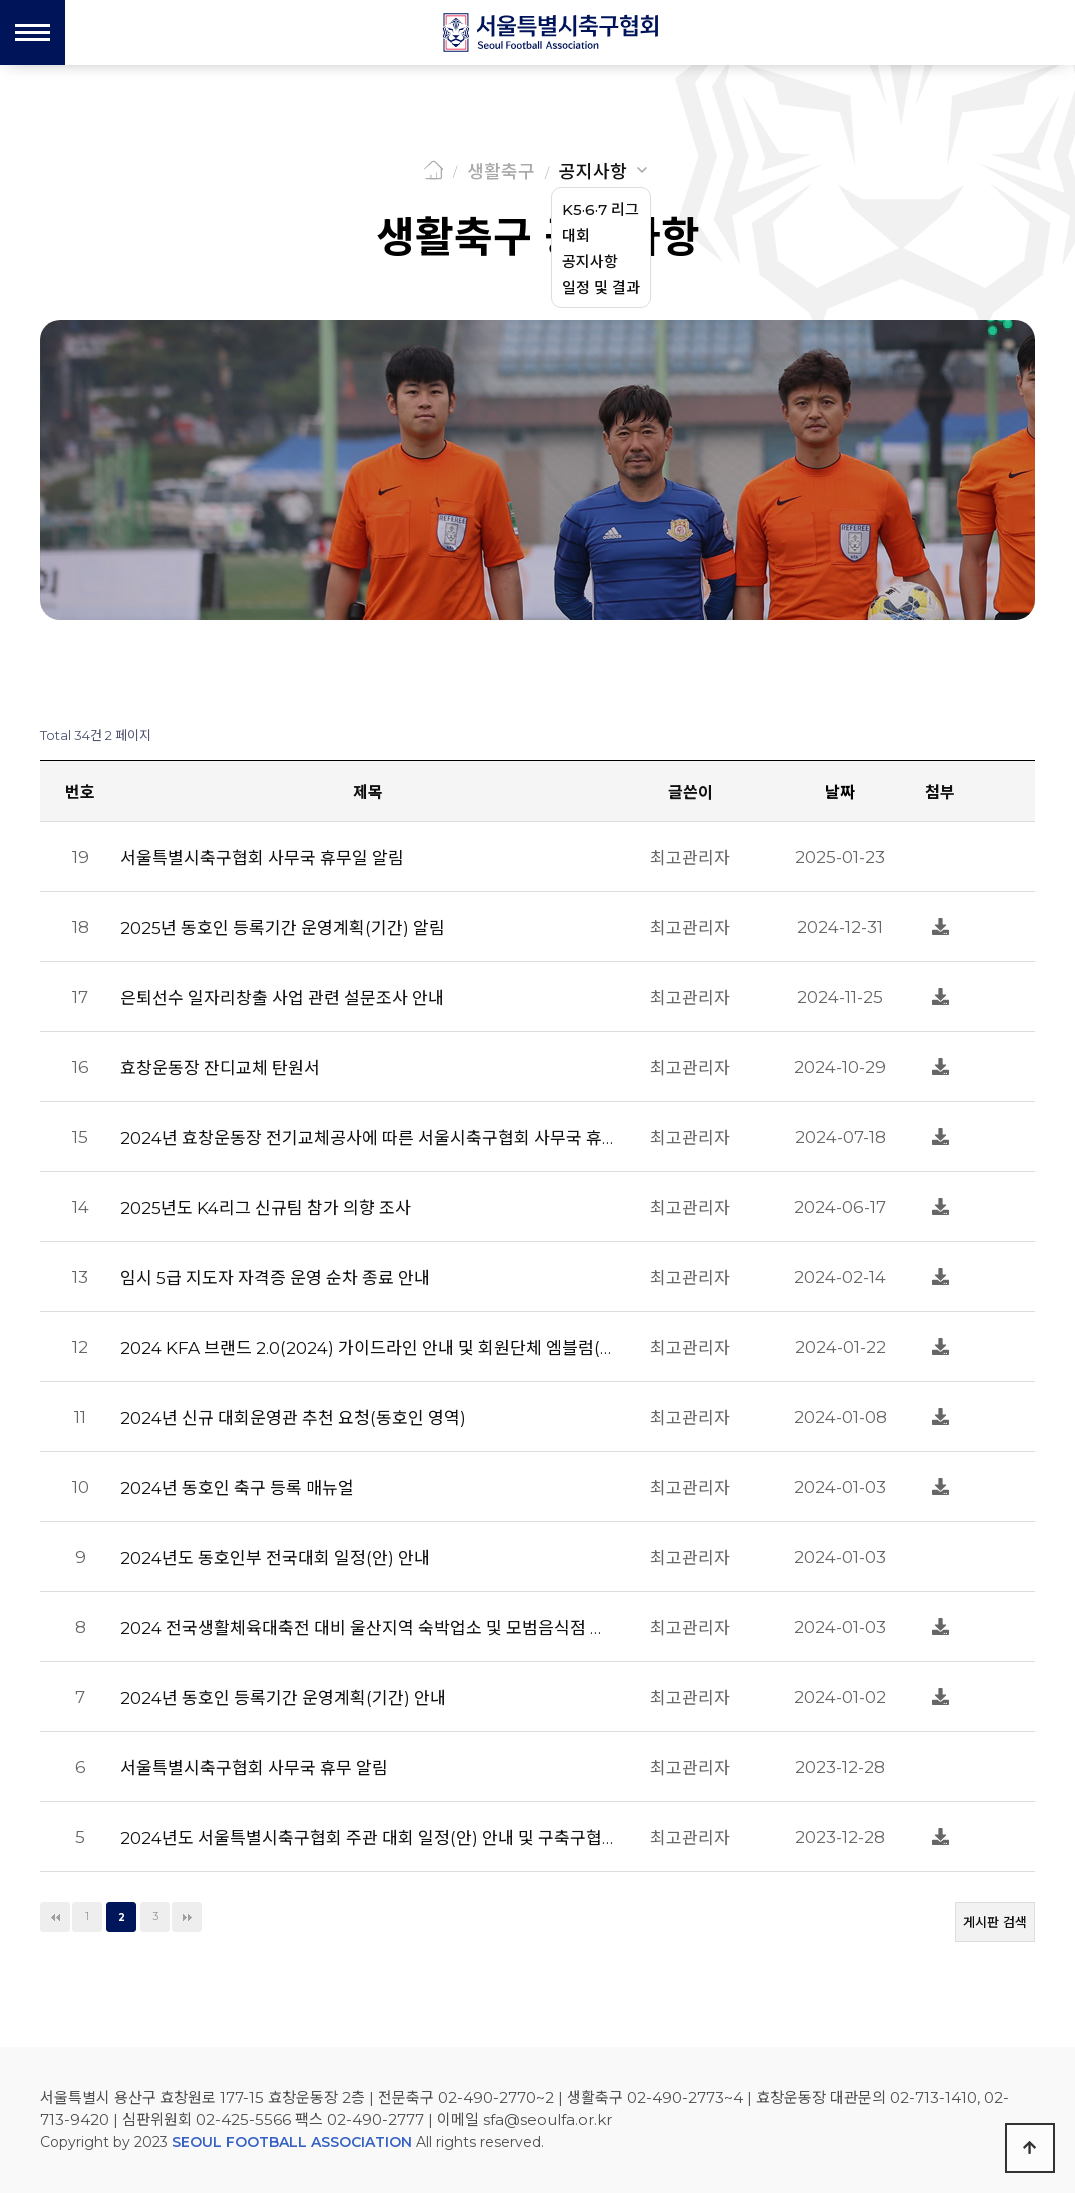  Describe the element at coordinates (283, 1698) in the screenshot. I see `2024년 동호인 등록기간 운영계획(기간) 안내` at that location.